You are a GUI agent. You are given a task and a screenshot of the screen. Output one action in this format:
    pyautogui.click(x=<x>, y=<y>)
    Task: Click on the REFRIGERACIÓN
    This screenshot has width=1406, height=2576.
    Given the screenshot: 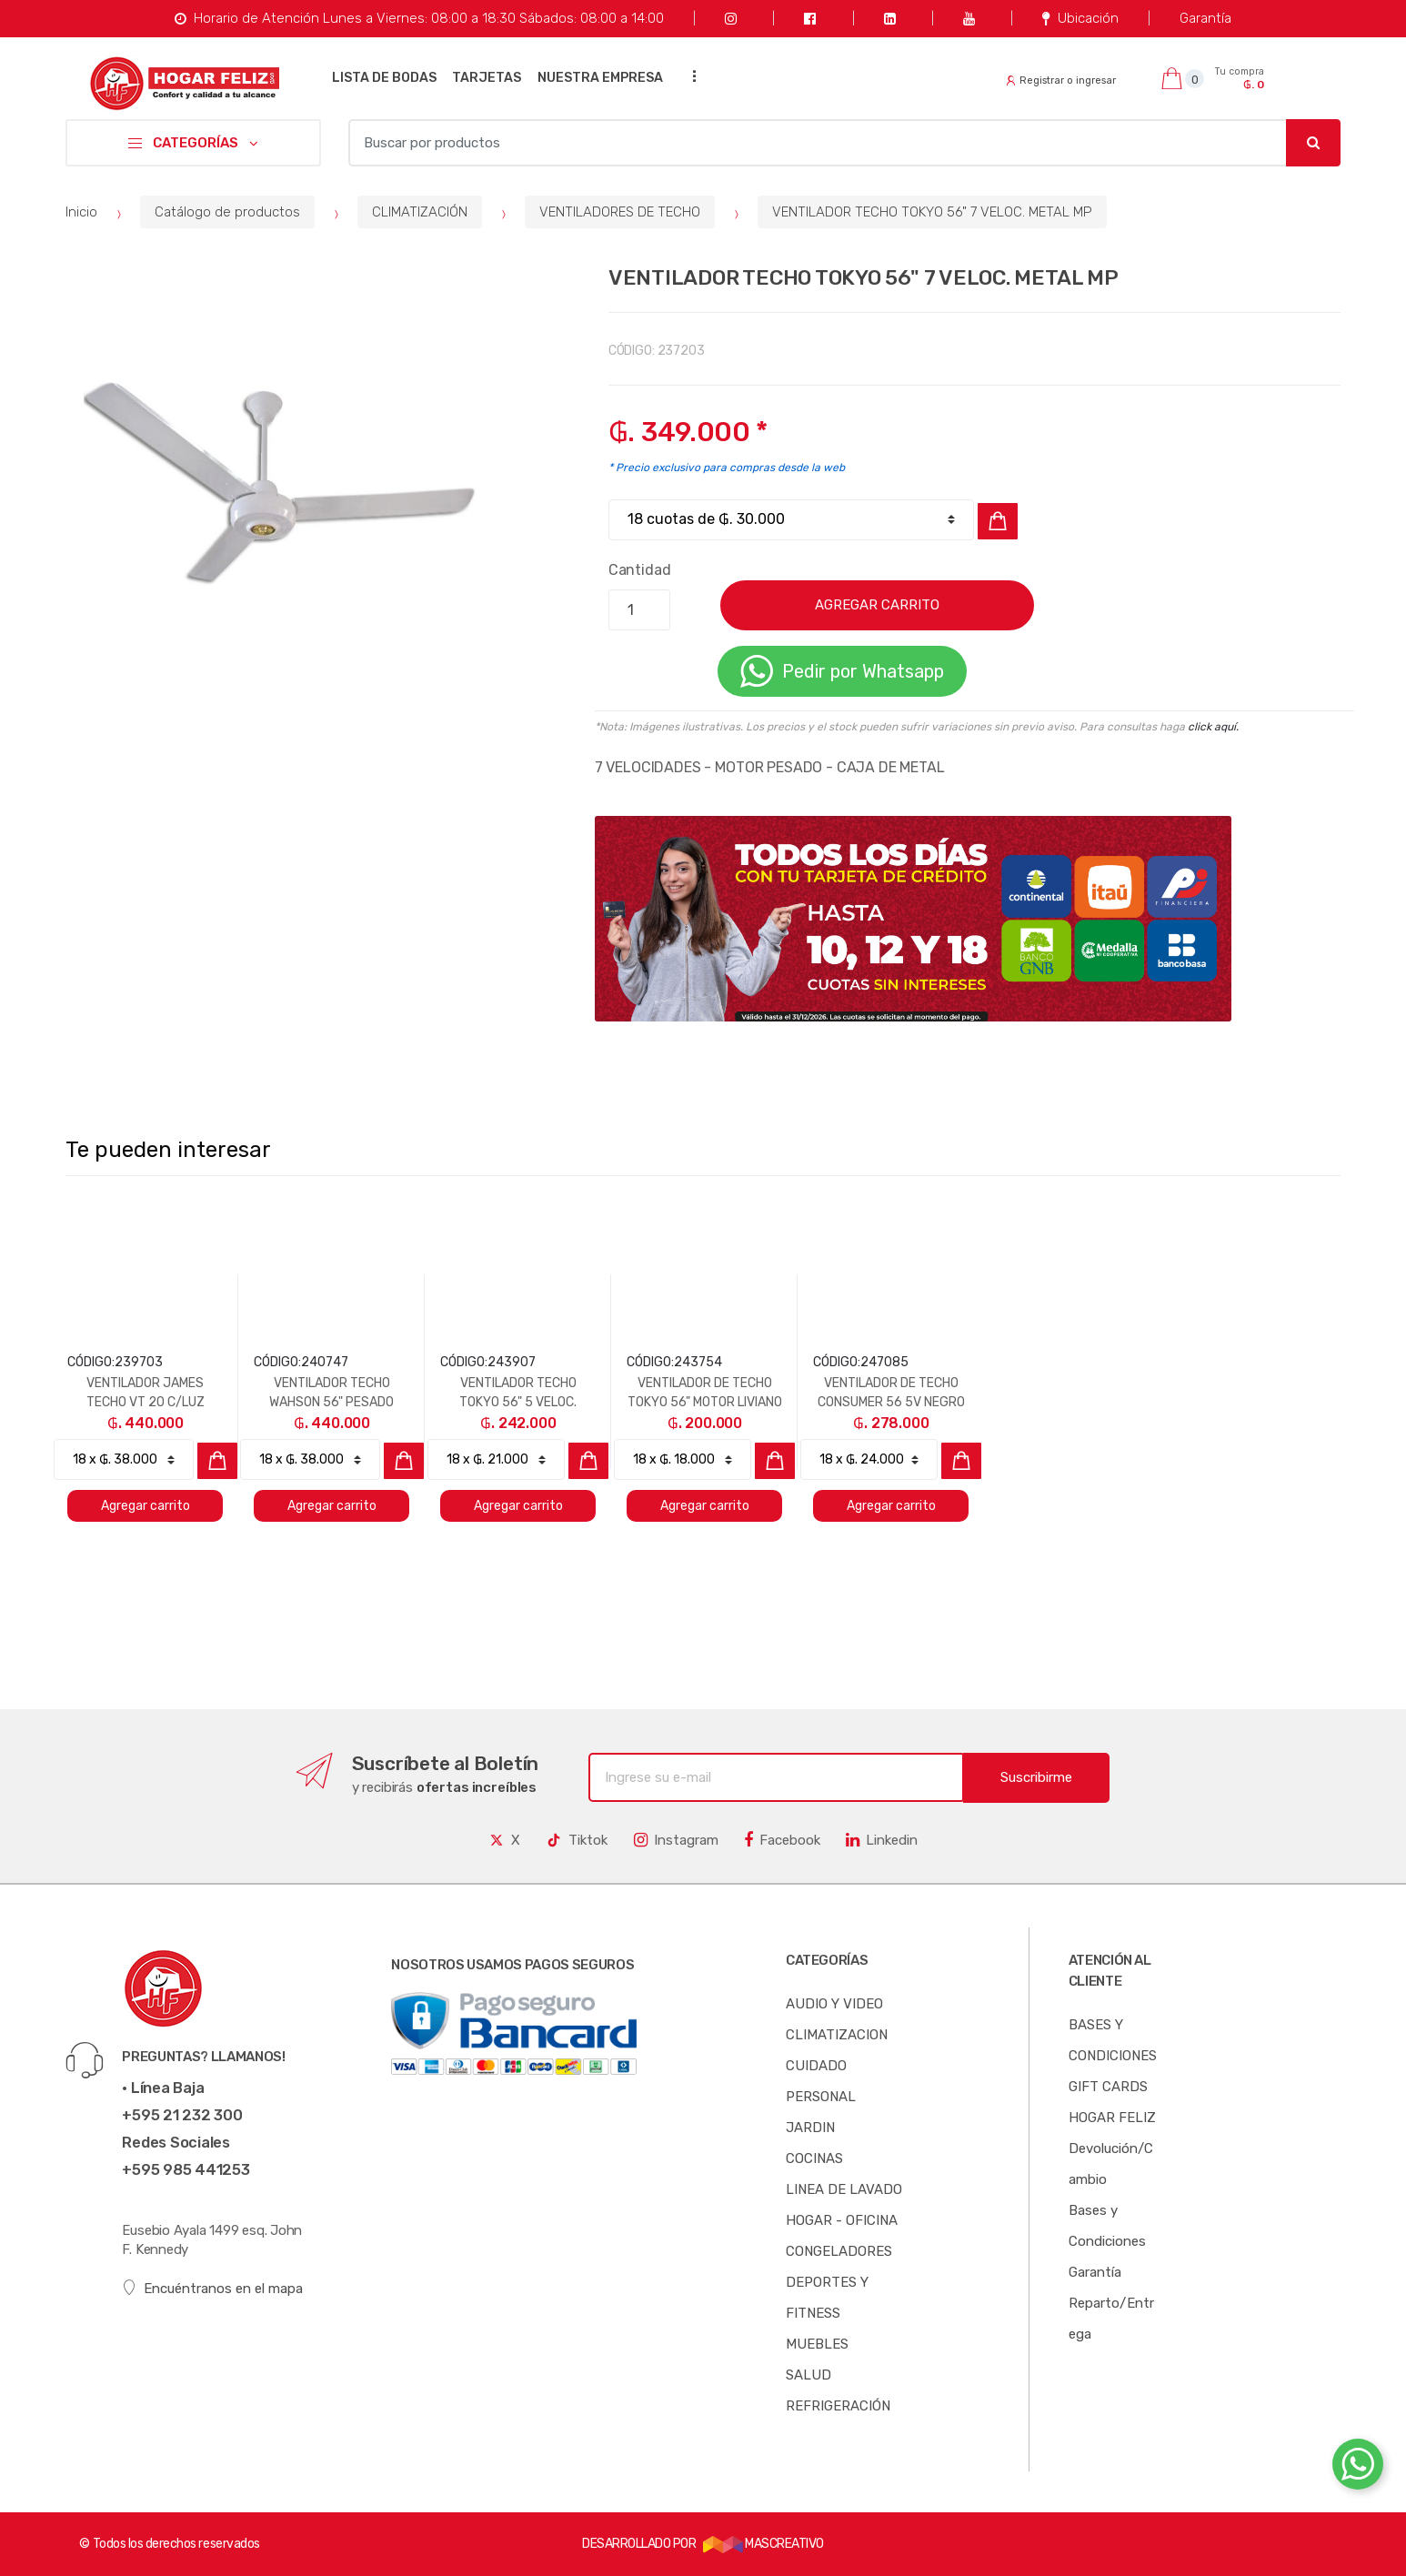 What is the action you would take?
    pyautogui.click(x=838, y=2406)
    